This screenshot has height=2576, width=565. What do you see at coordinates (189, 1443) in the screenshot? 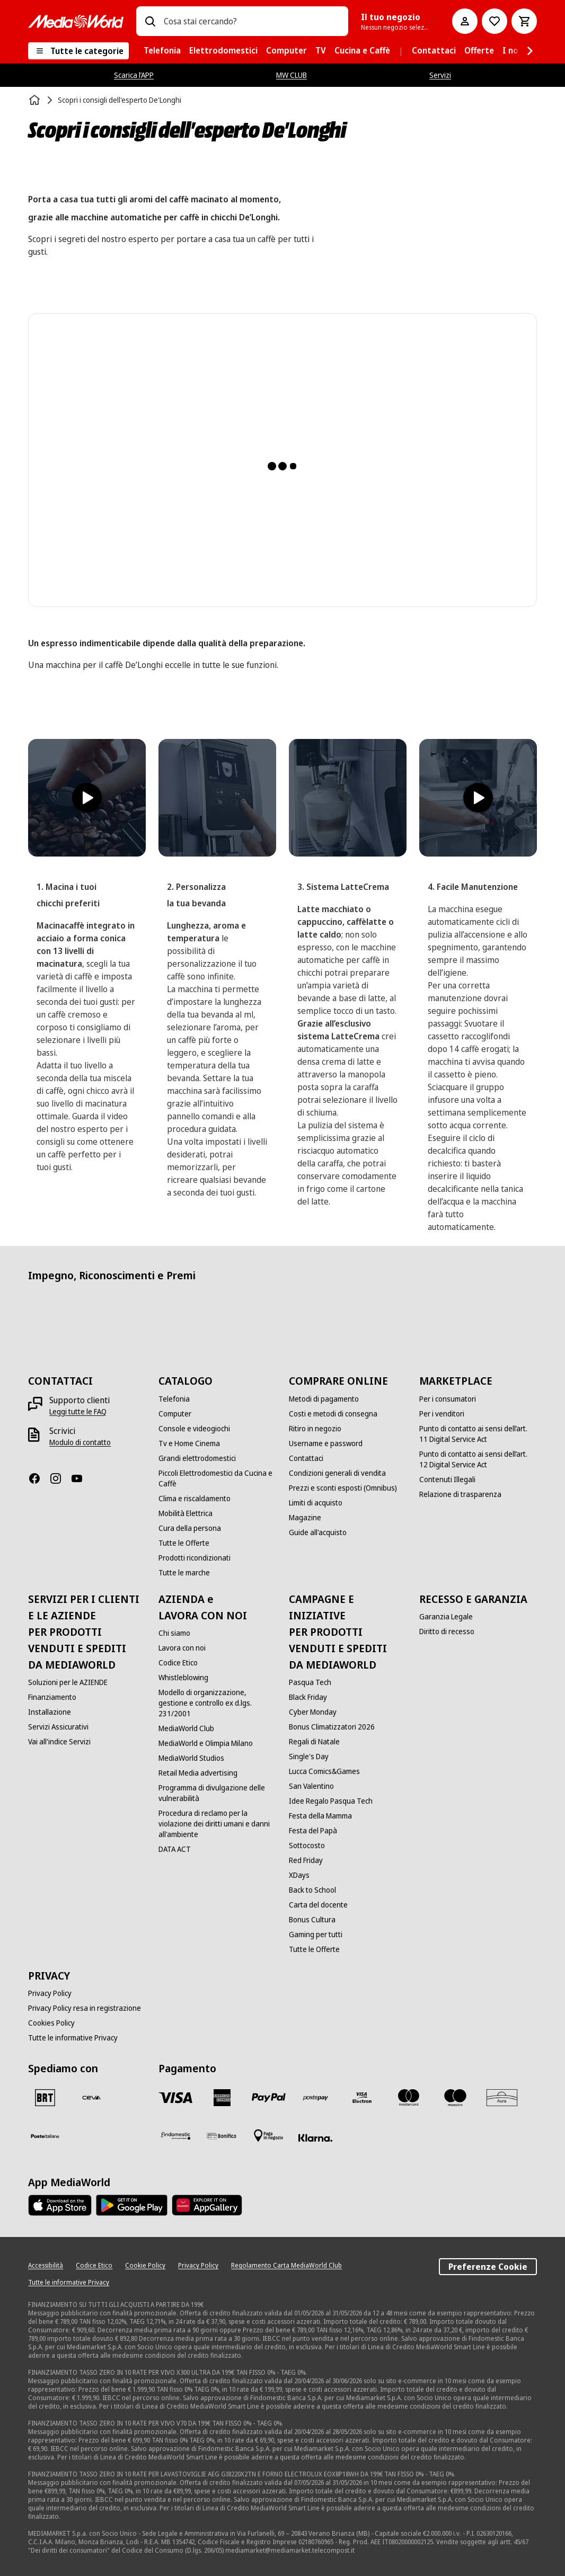
I see `[Tv e Home Cinema]` at bounding box center [189, 1443].